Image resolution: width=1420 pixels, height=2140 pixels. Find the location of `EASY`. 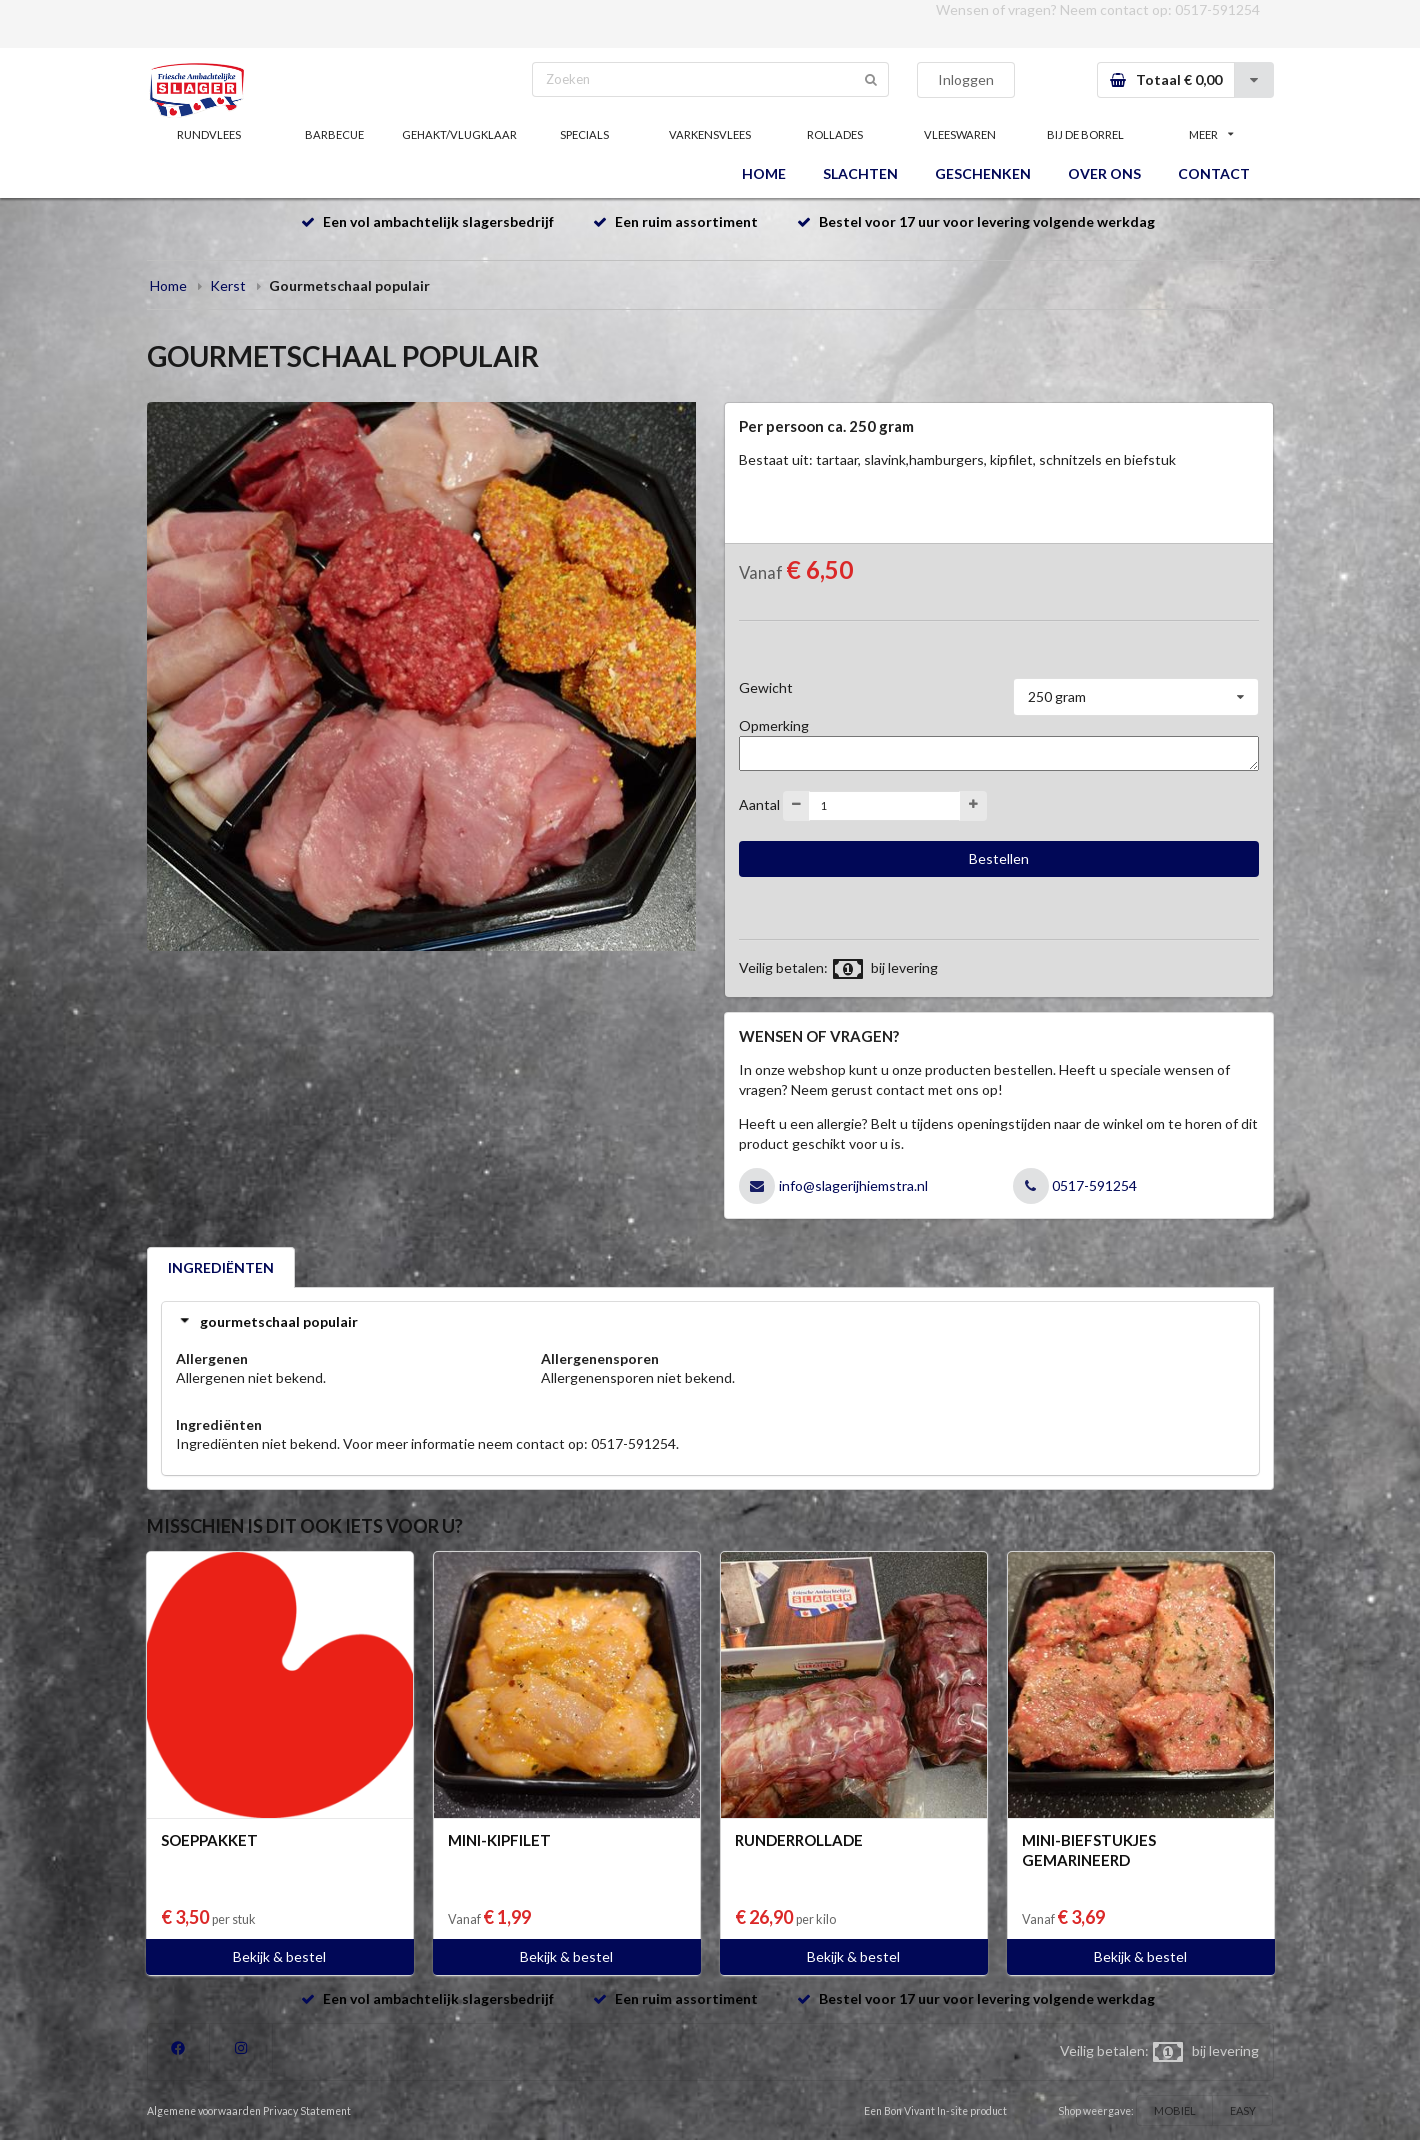

EASY is located at coordinates (1243, 2110).